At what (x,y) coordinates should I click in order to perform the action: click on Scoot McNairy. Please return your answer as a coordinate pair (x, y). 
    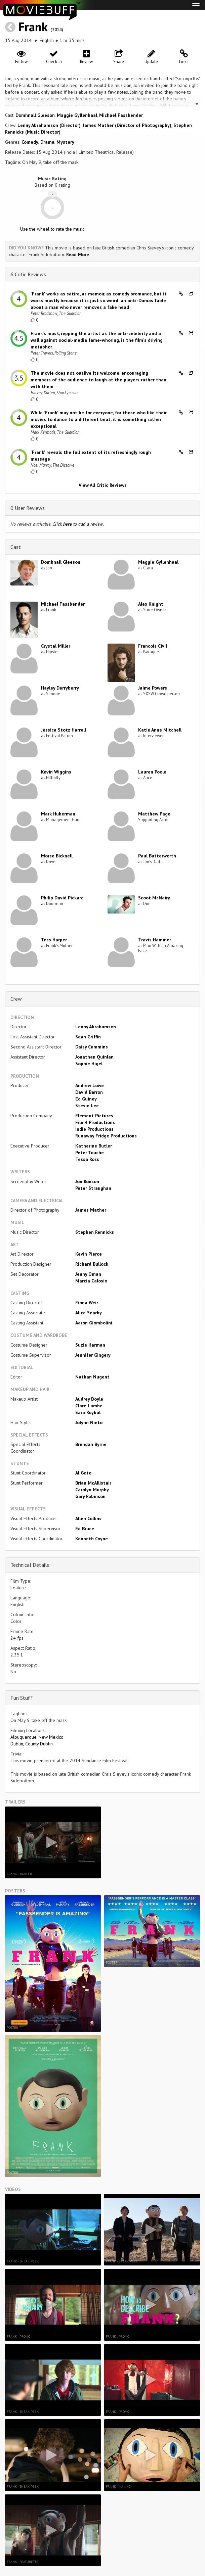
    Looking at the image, I should click on (154, 898).